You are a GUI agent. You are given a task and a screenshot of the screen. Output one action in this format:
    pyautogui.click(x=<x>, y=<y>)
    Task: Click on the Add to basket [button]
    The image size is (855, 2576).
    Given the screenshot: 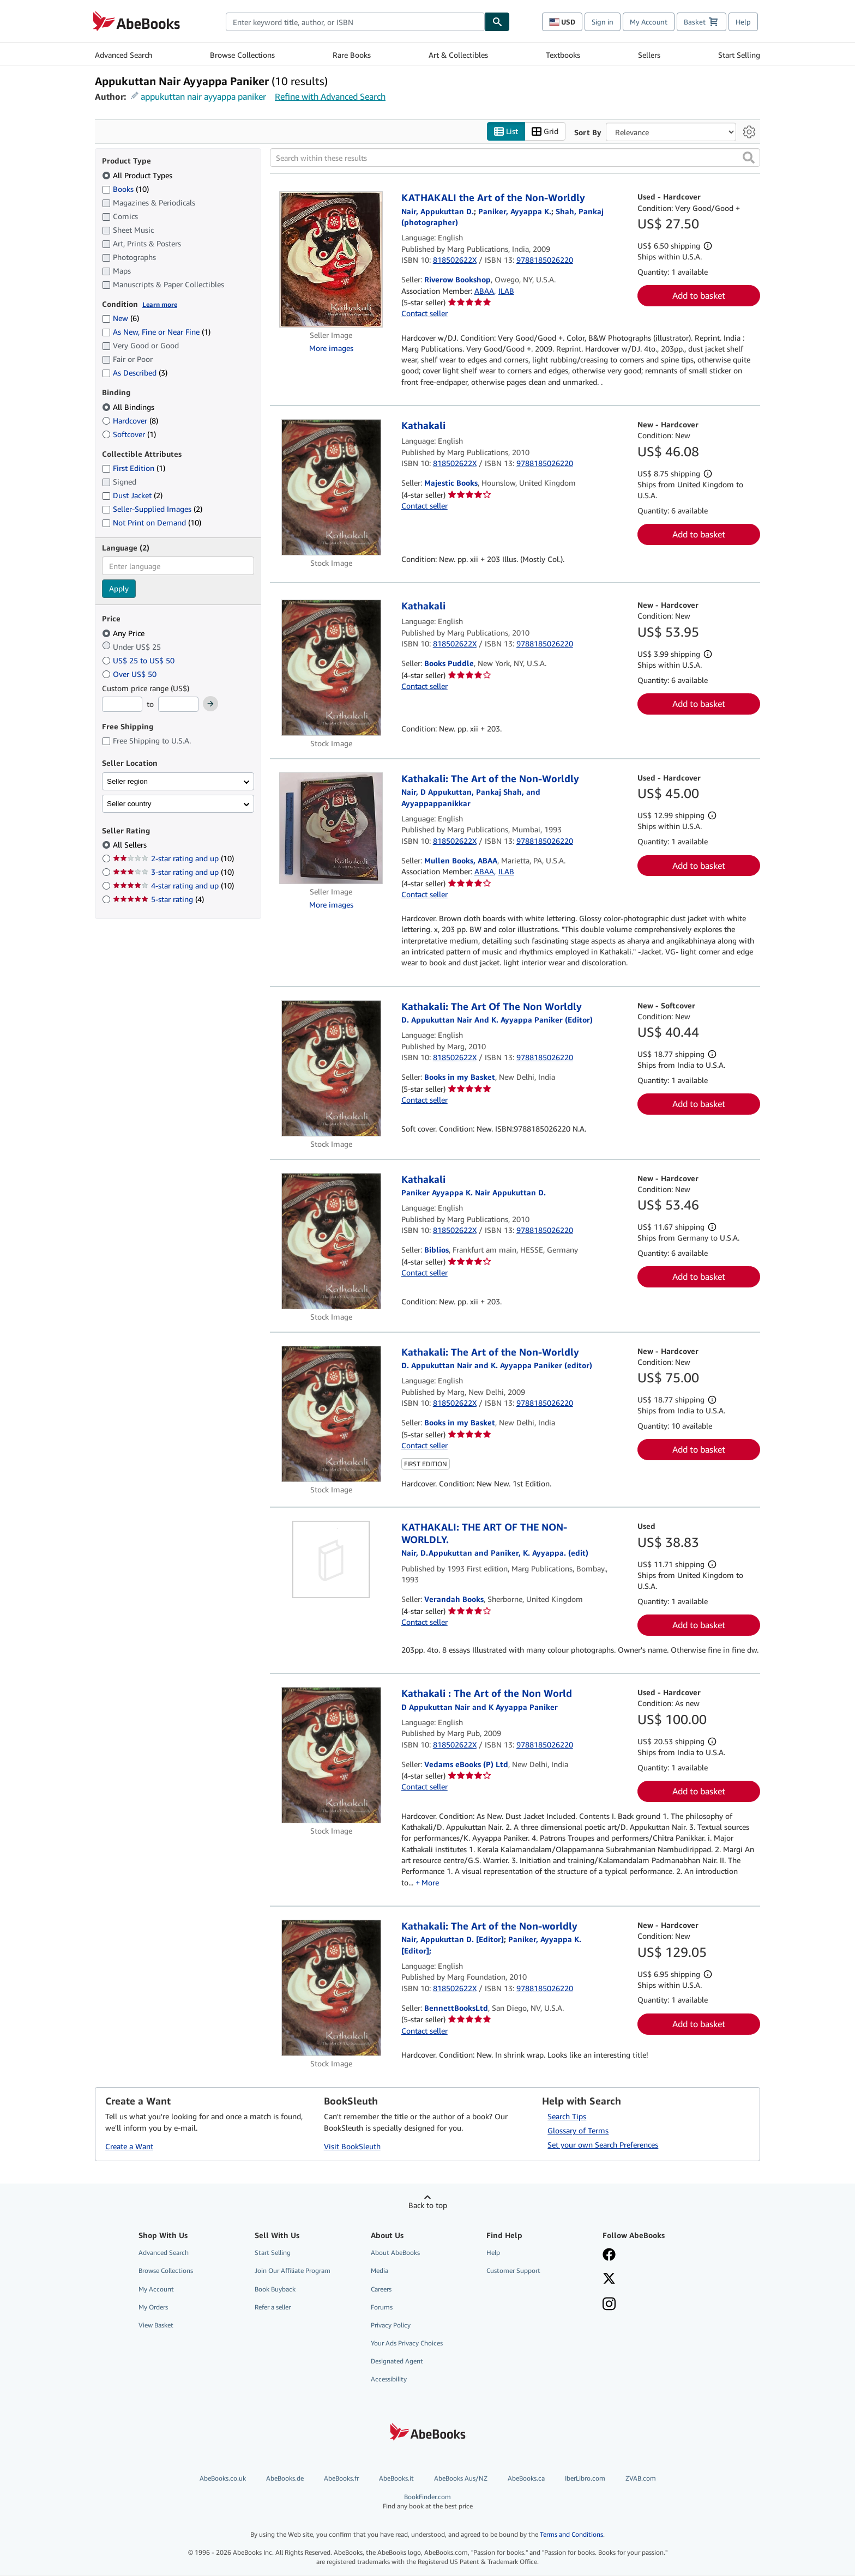 What is the action you would take?
    pyautogui.click(x=698, y=296)
    